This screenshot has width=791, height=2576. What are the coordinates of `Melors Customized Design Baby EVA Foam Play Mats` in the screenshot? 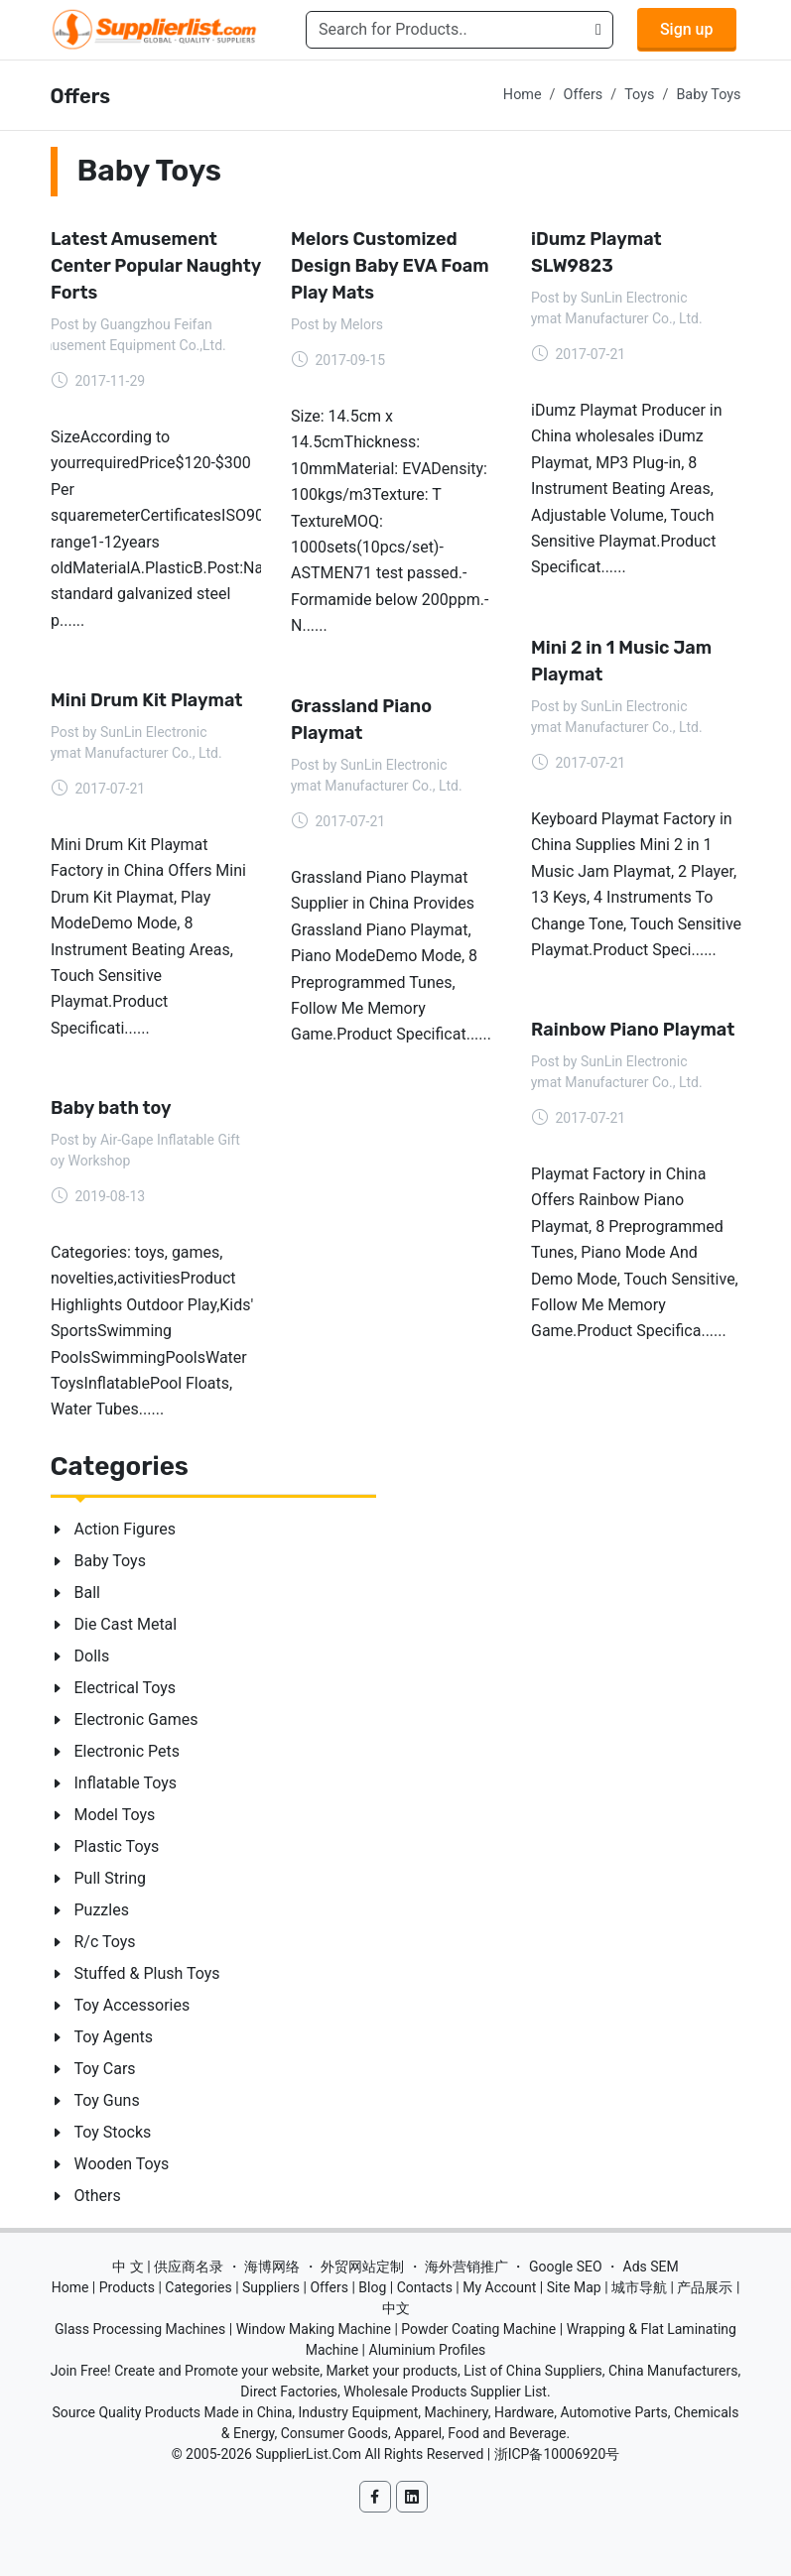 It's located at (390, 266).